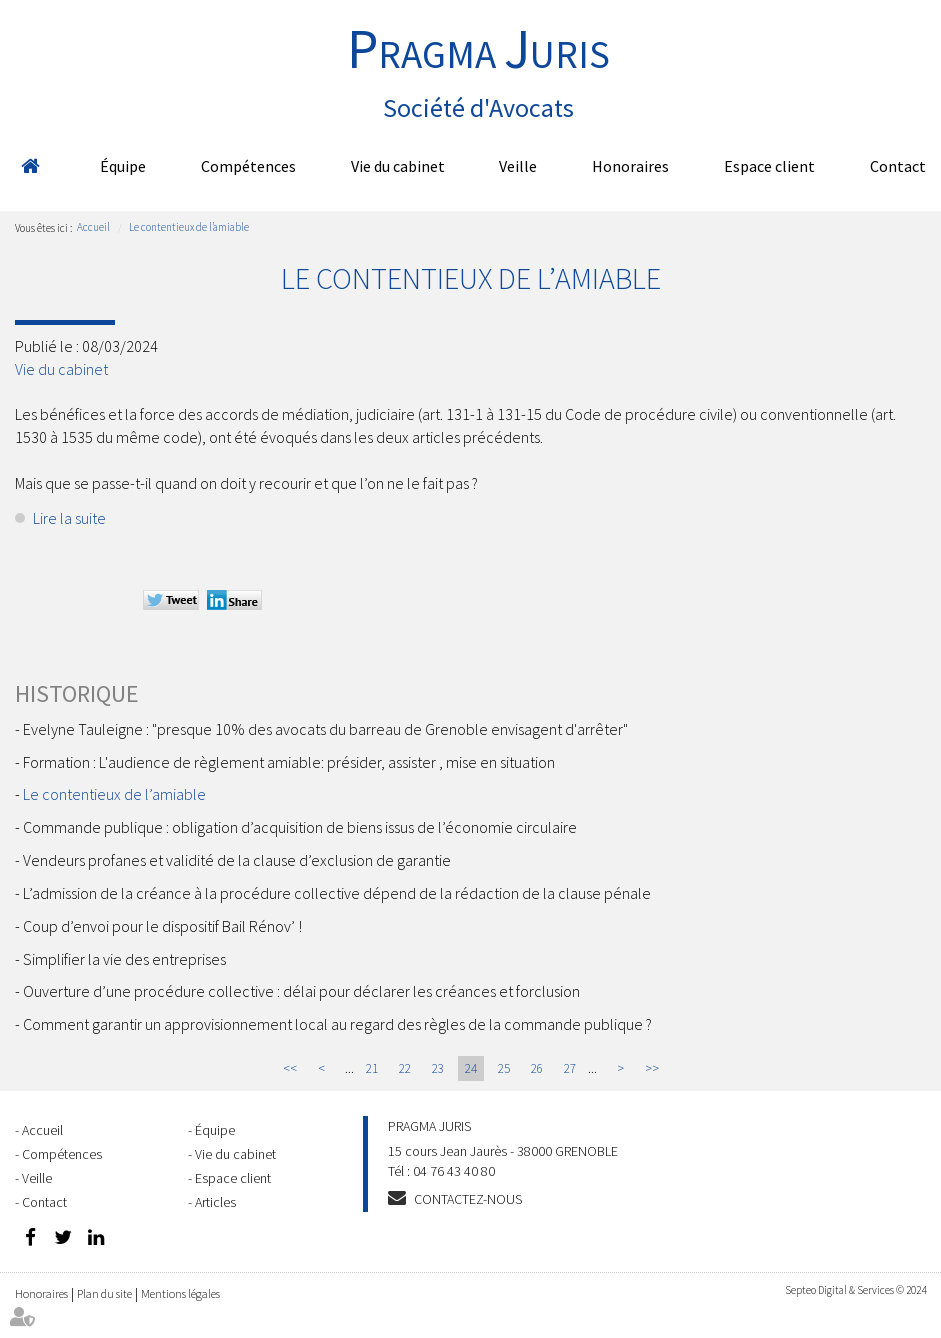  What do you see at coordinates (468, 1199) in the screenshot?
I see `Contactez-nous` at bounding box center [468, 1199].